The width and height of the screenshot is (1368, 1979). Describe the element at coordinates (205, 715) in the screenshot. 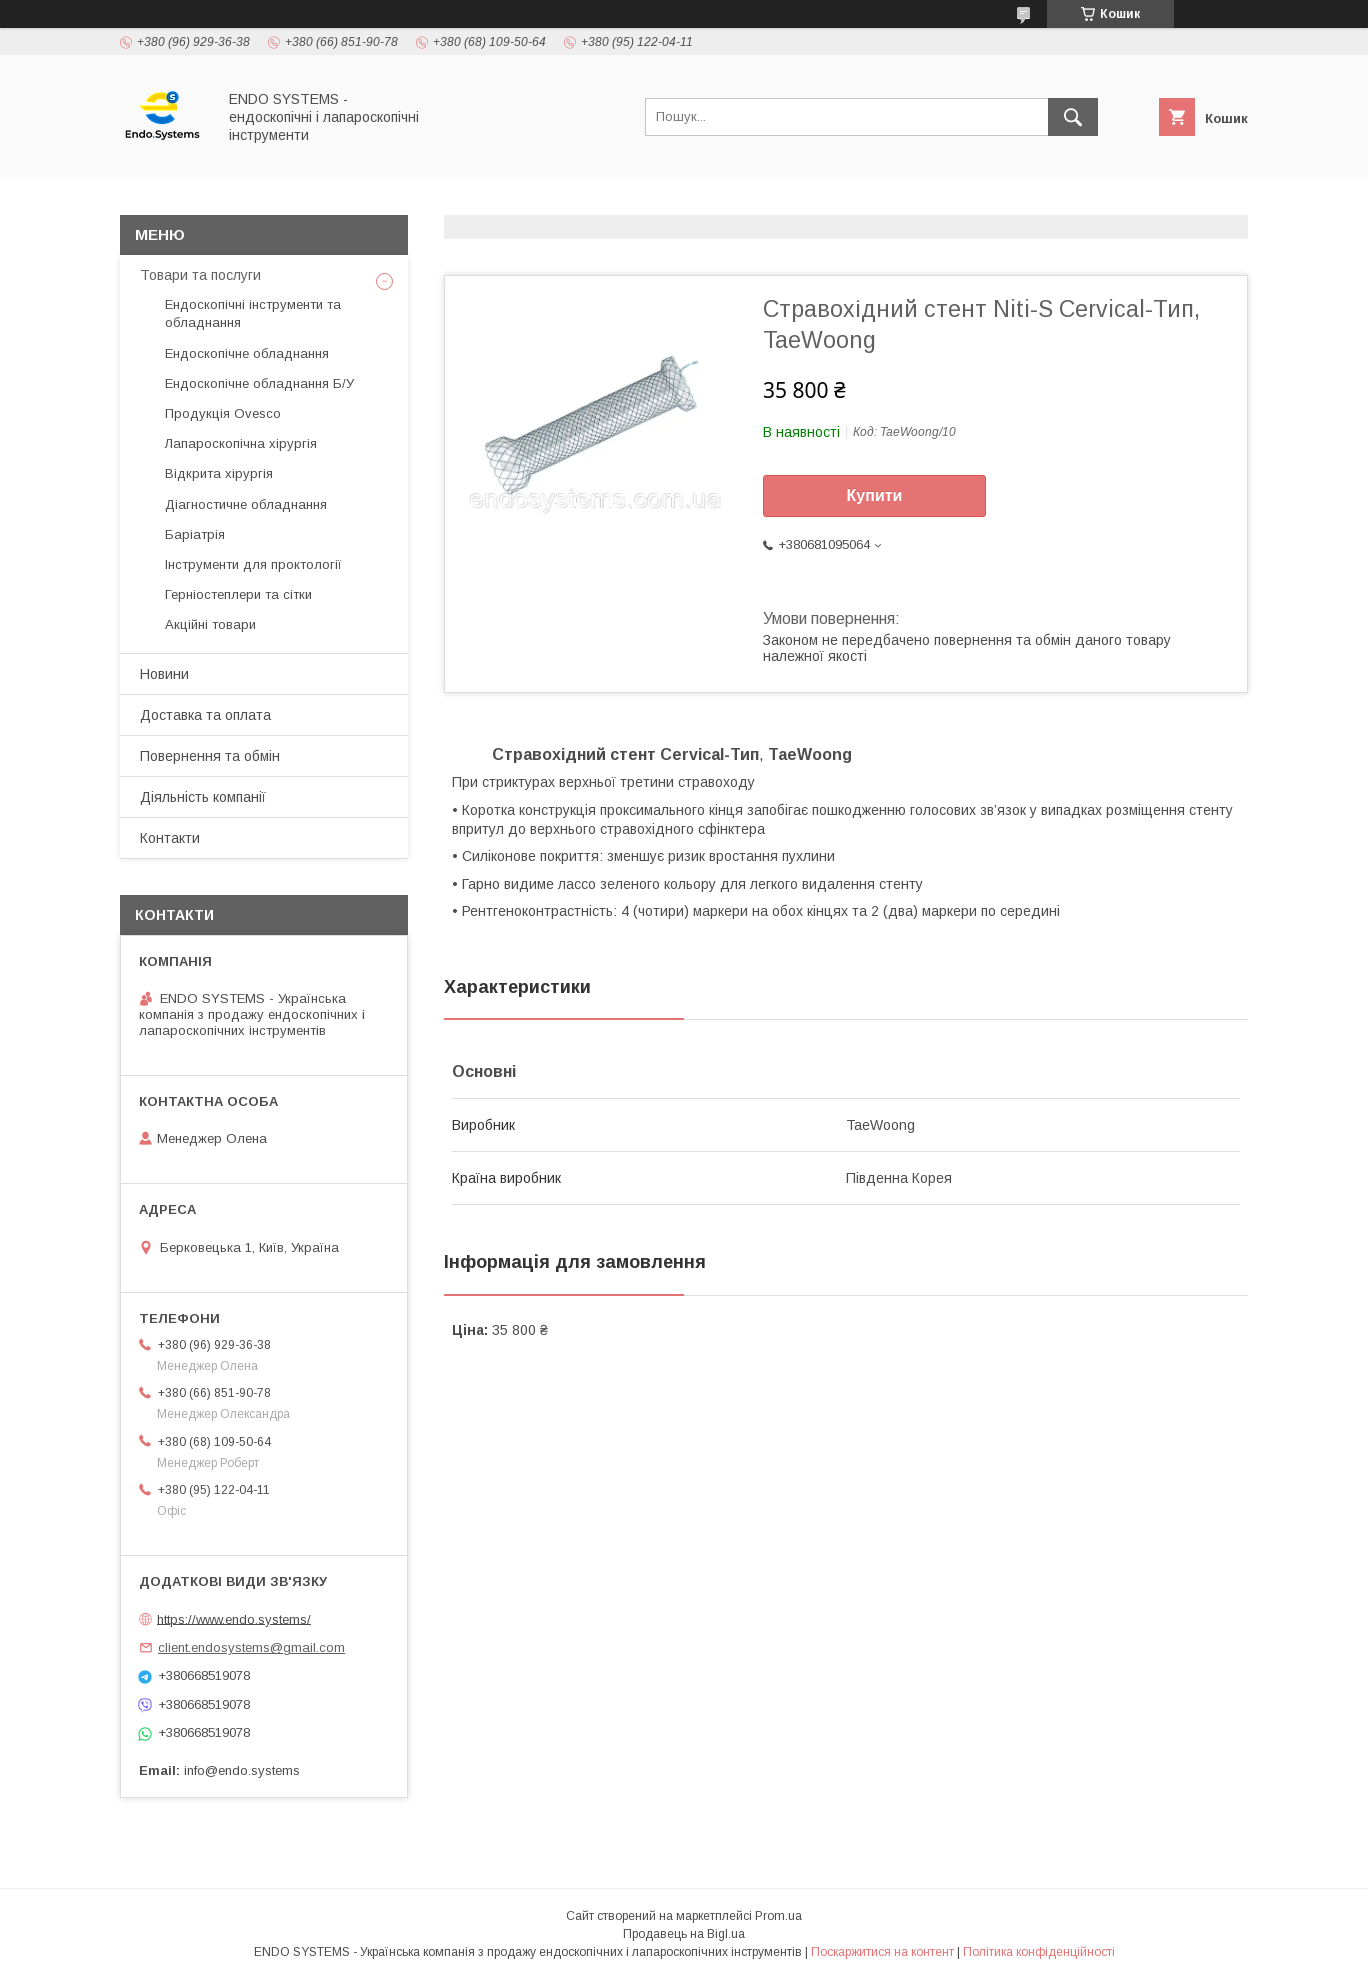

I see `Доставка та оплата` at that location.